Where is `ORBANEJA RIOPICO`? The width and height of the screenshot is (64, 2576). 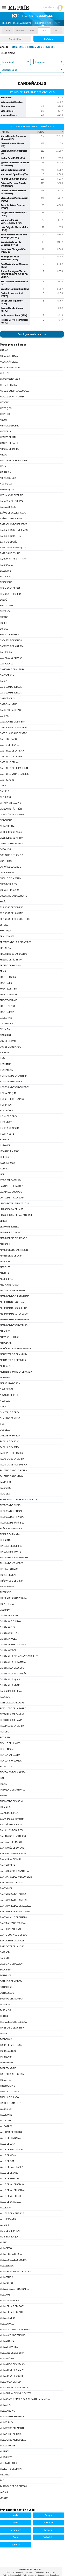 ORBANEJA RIOPICO is located at coordinates (10, 1435).